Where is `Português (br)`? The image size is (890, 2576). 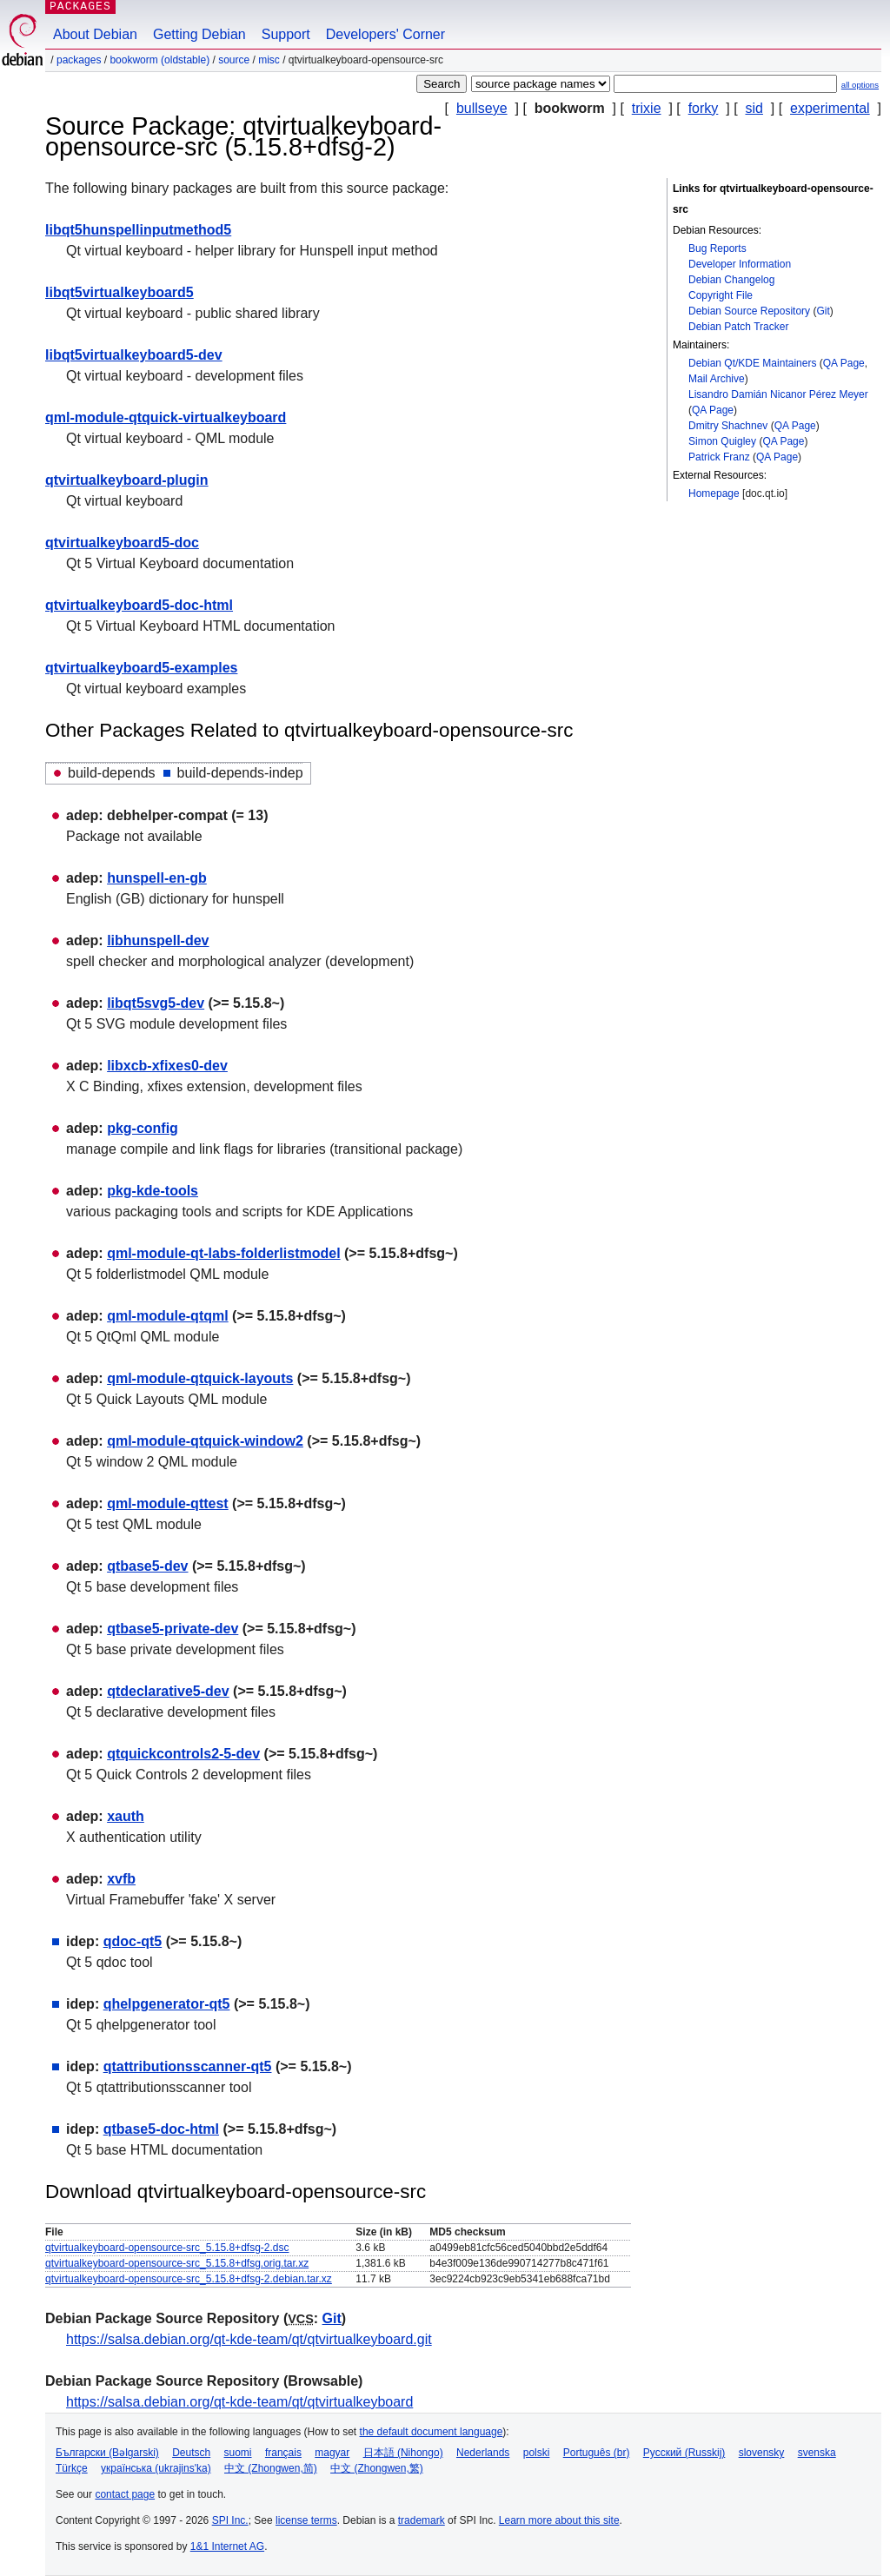
Português (br) is located at coordinates (596, 2453).